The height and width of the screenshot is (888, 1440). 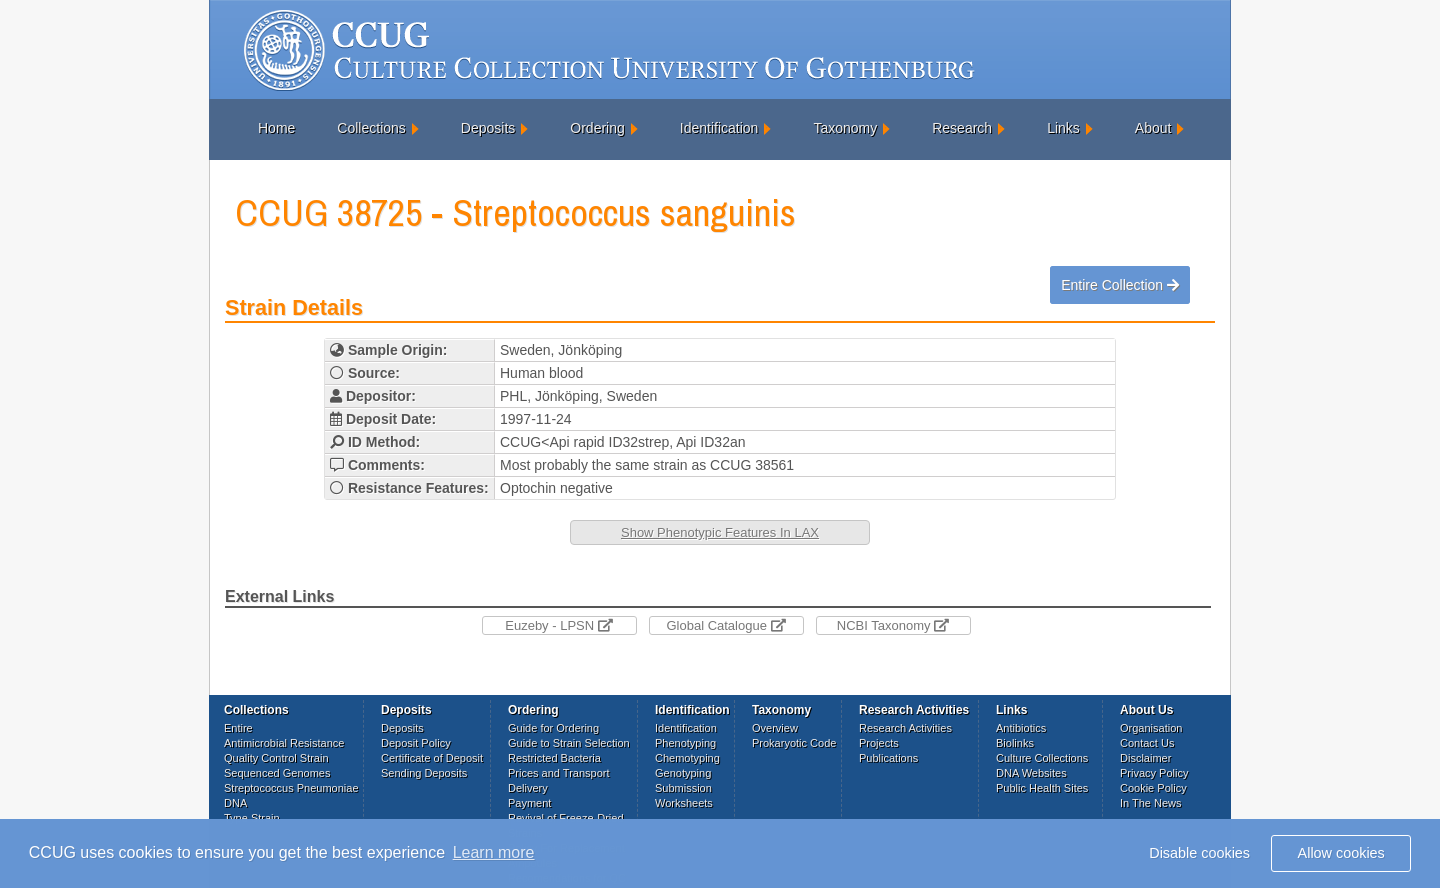 What do you see at coordinates (235, 803) in the screenshot?
I see `DNA` at bounding box center [235, 803].